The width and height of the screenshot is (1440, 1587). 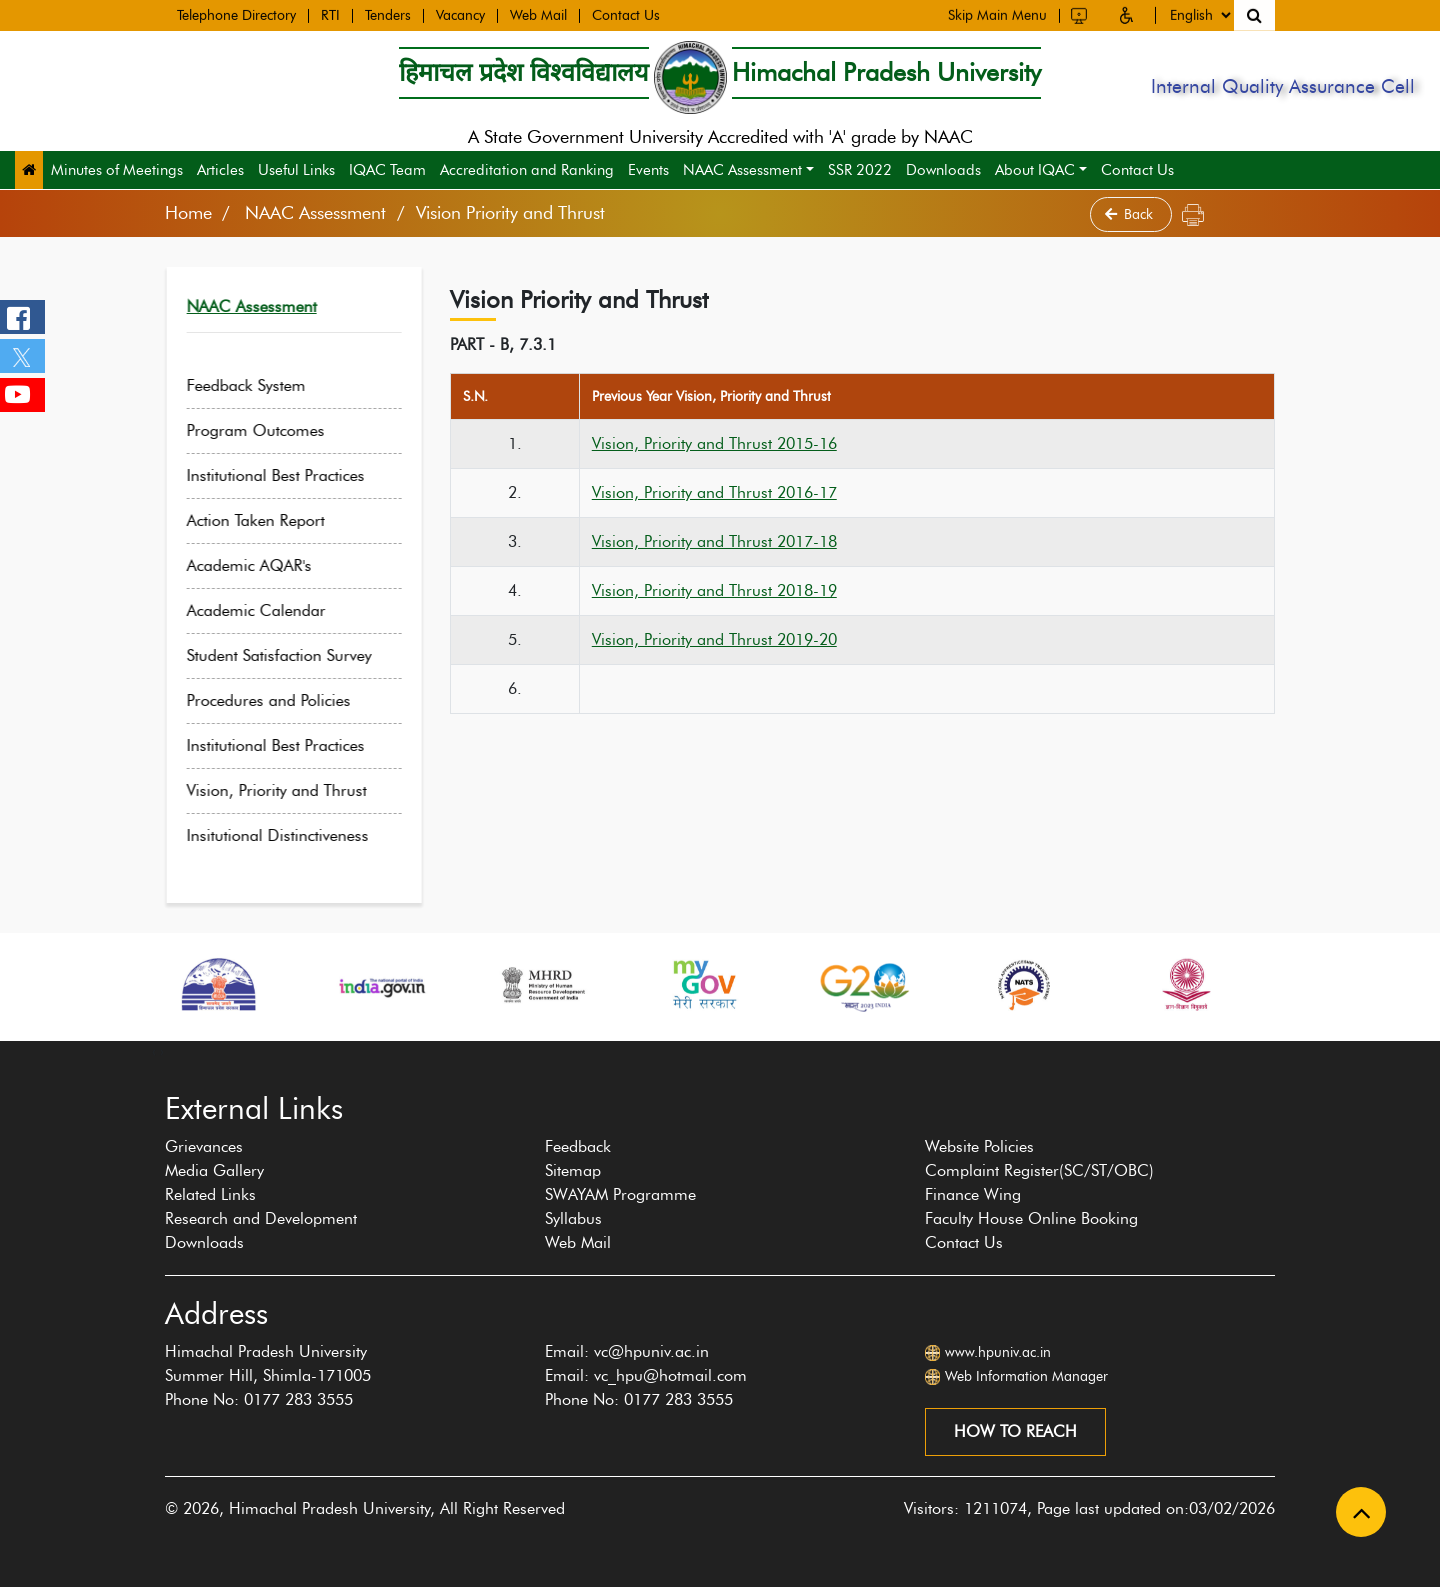 What do you see at coordinates (973, 1194) in the screenshot?
I see `Finance Wing` at bounding box center [973, 1194].